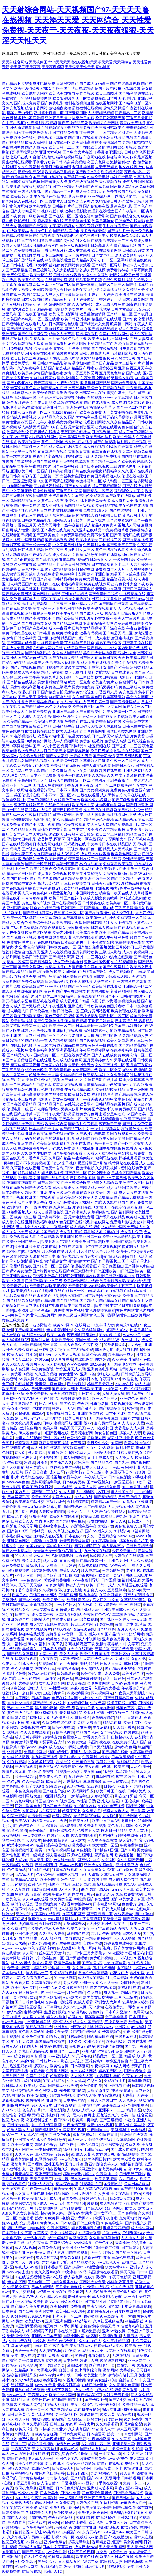  I want to click on 日本黄色大片操逼, so click(57, 1806).